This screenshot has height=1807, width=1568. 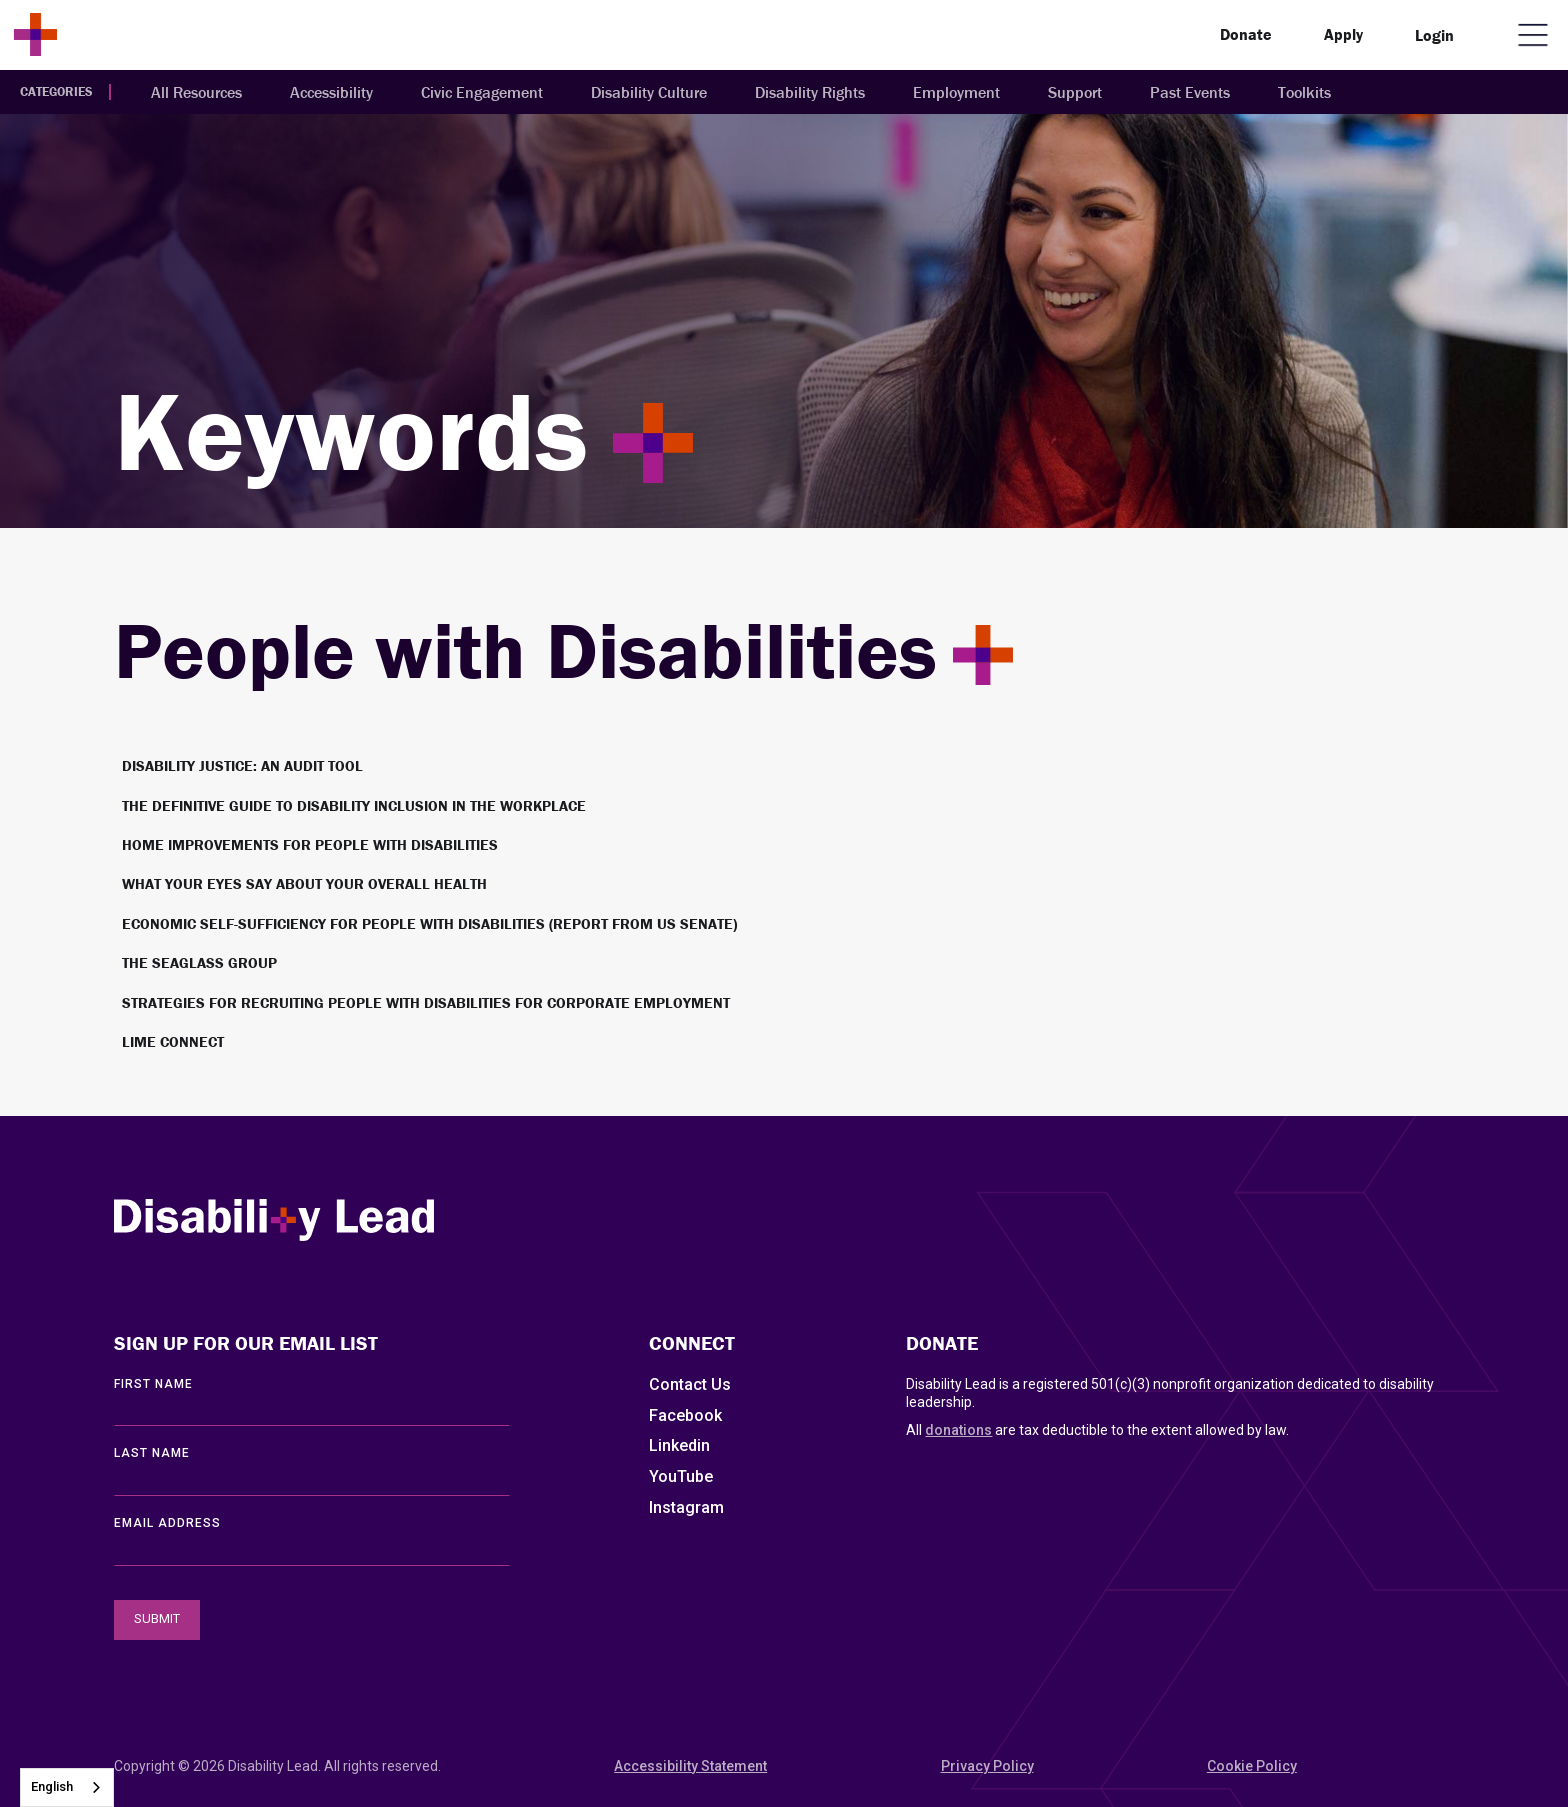 I want to click on Login, so click(x=1434, y=35).